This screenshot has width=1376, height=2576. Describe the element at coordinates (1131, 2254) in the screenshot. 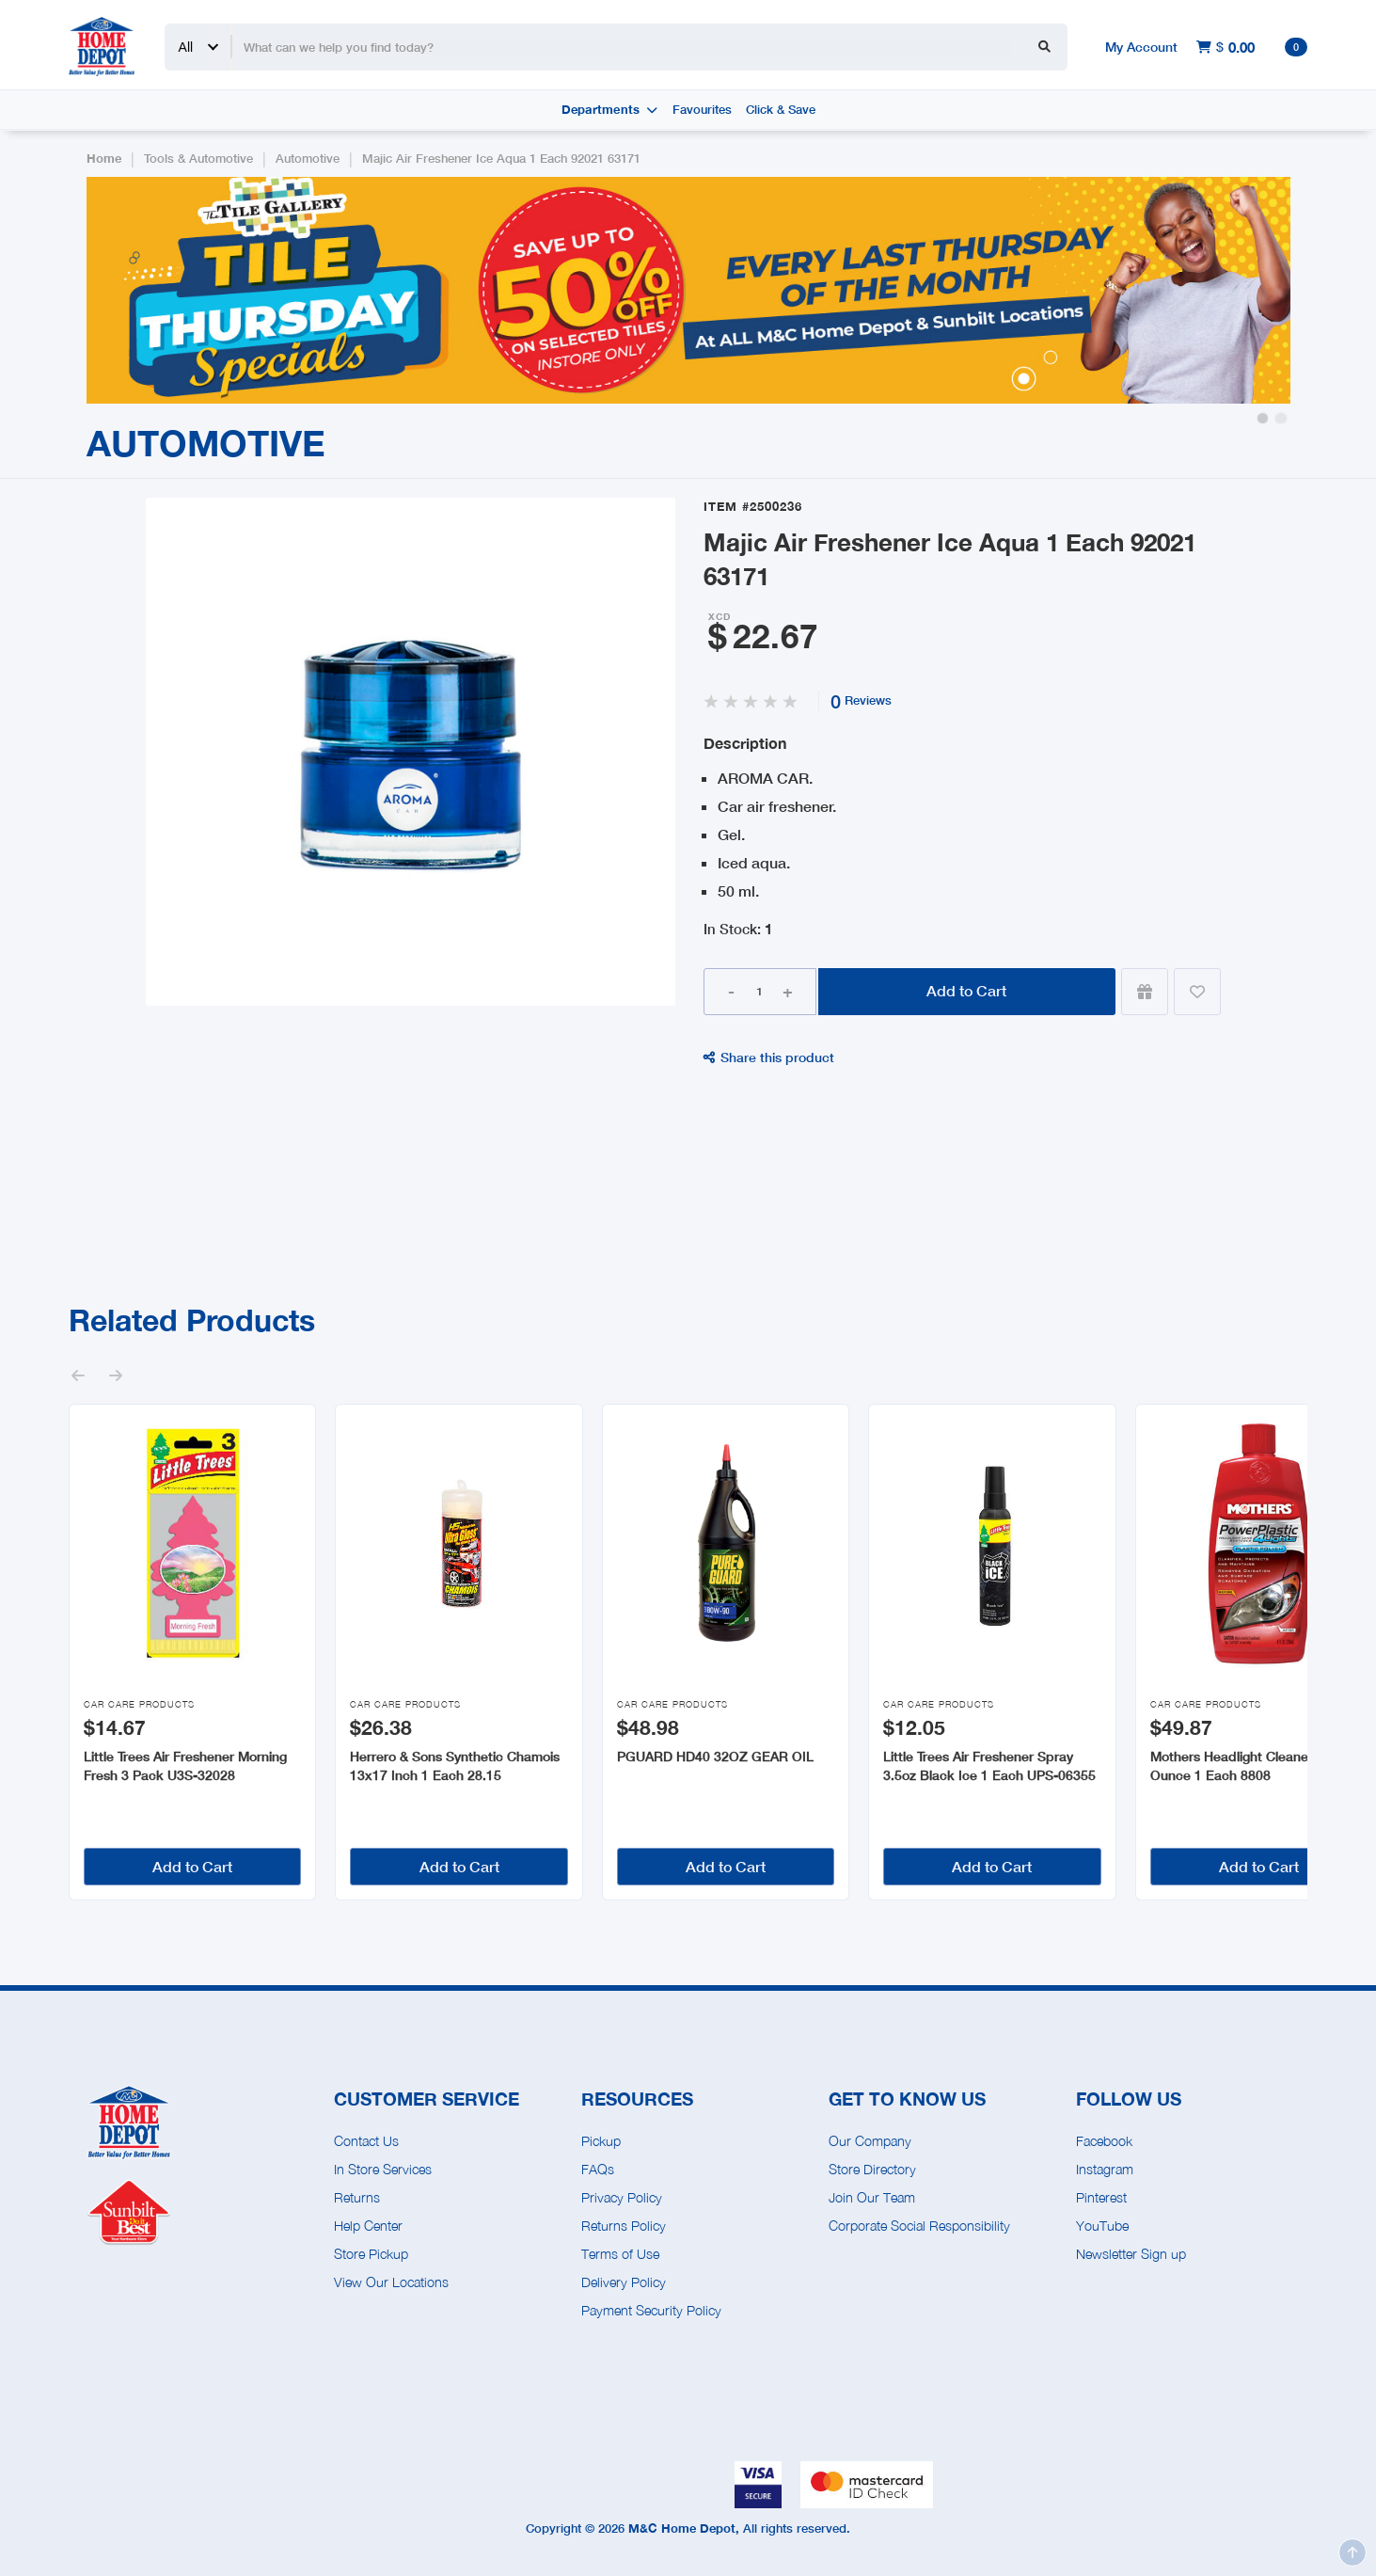

I see `Newsletter Sign up` at that location.